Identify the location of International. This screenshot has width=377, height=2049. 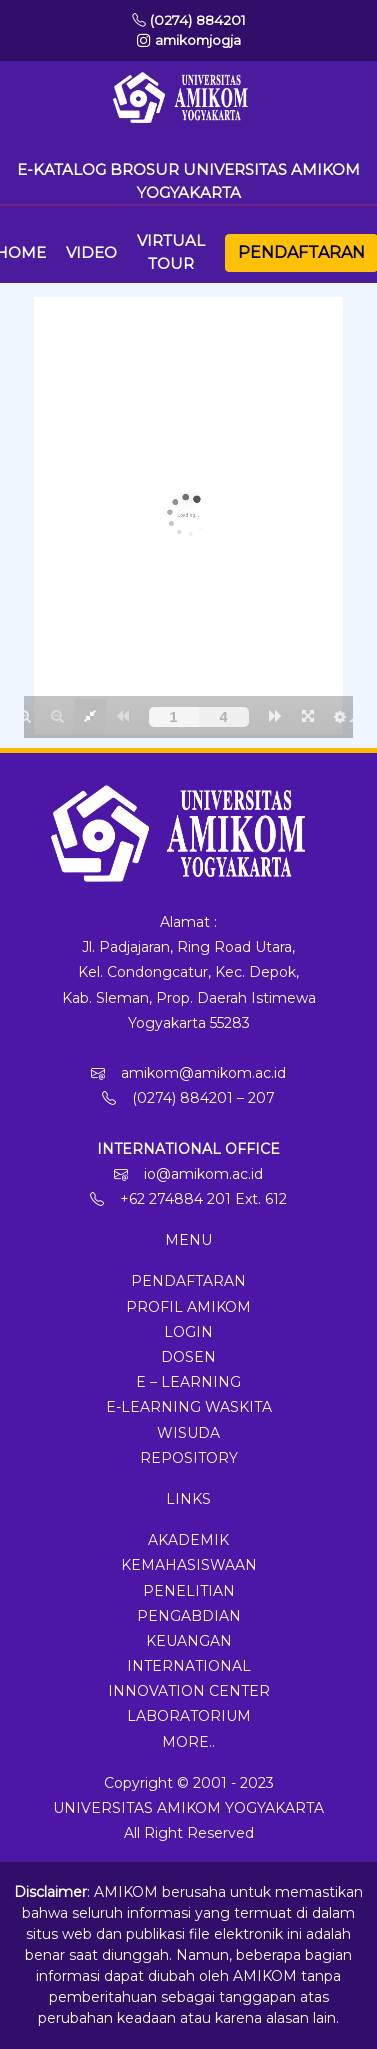
(189, 1666).